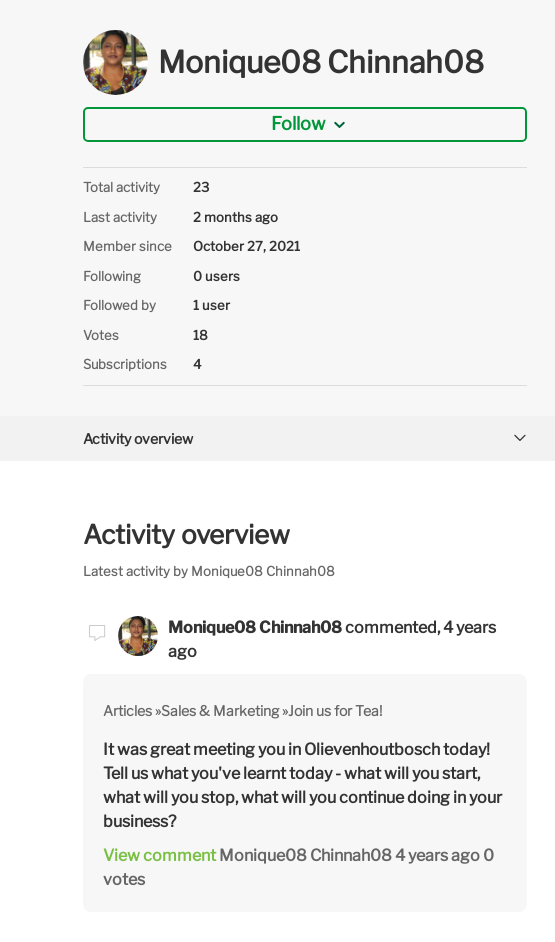 The height and width of the screenshot is (942, 555). I want to click on View comment, so click(159, 855).